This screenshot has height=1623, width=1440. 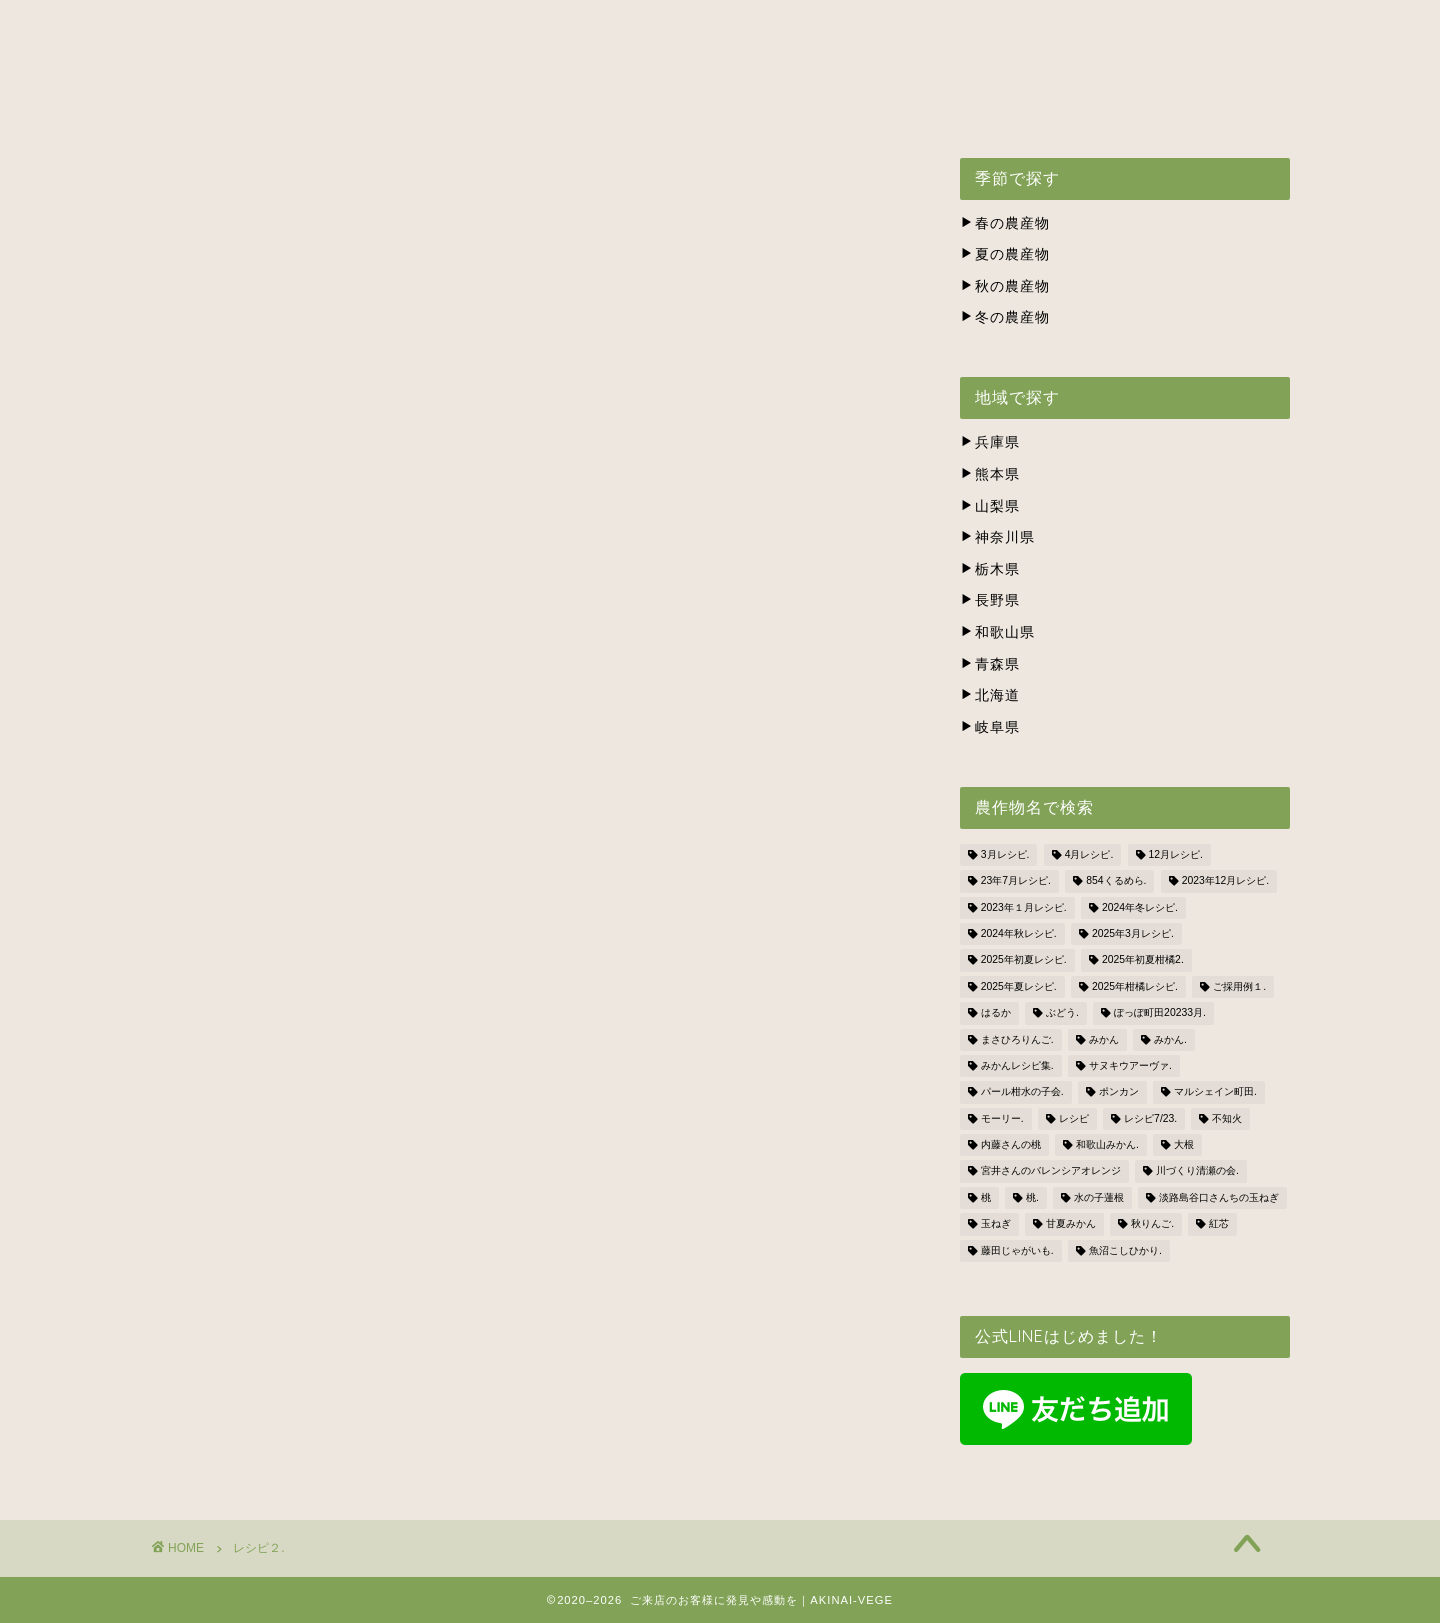 What do you see at coordinates (544, 106) in the screenshot?
I see `出荷スケジュール` at bounding box center [544, 106].